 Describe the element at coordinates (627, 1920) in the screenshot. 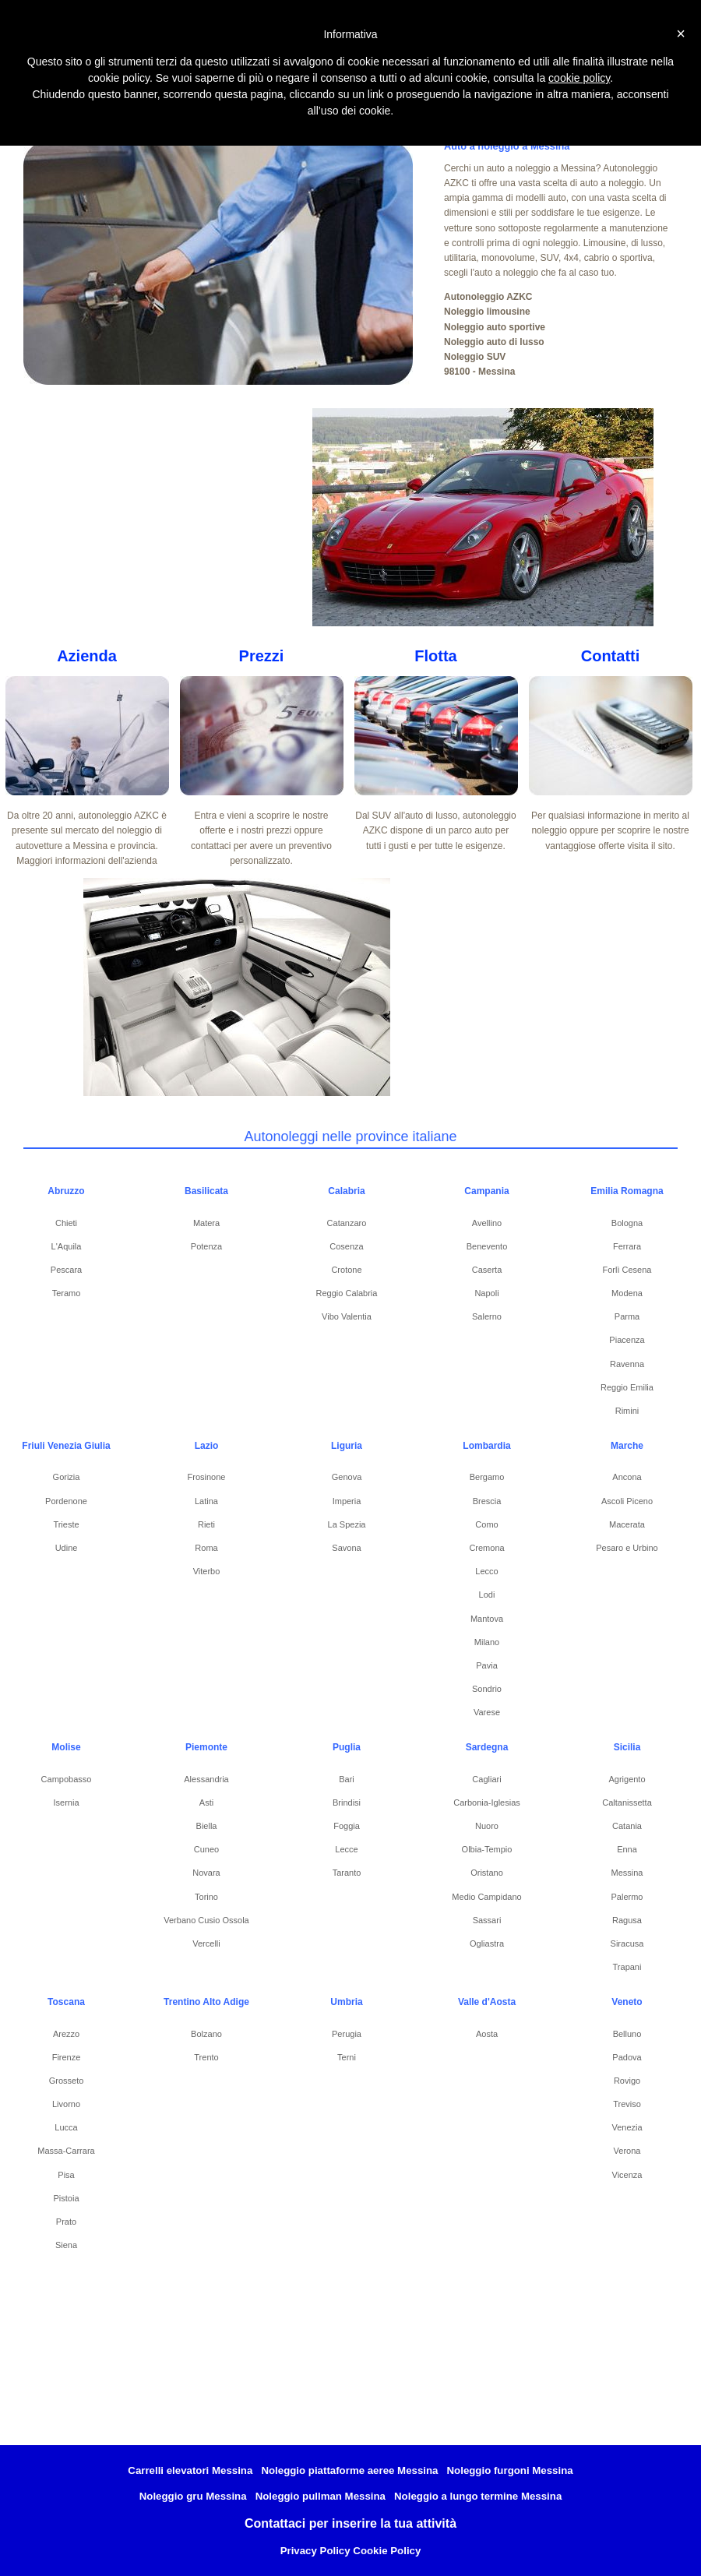

I see `Ragusa` at that location.